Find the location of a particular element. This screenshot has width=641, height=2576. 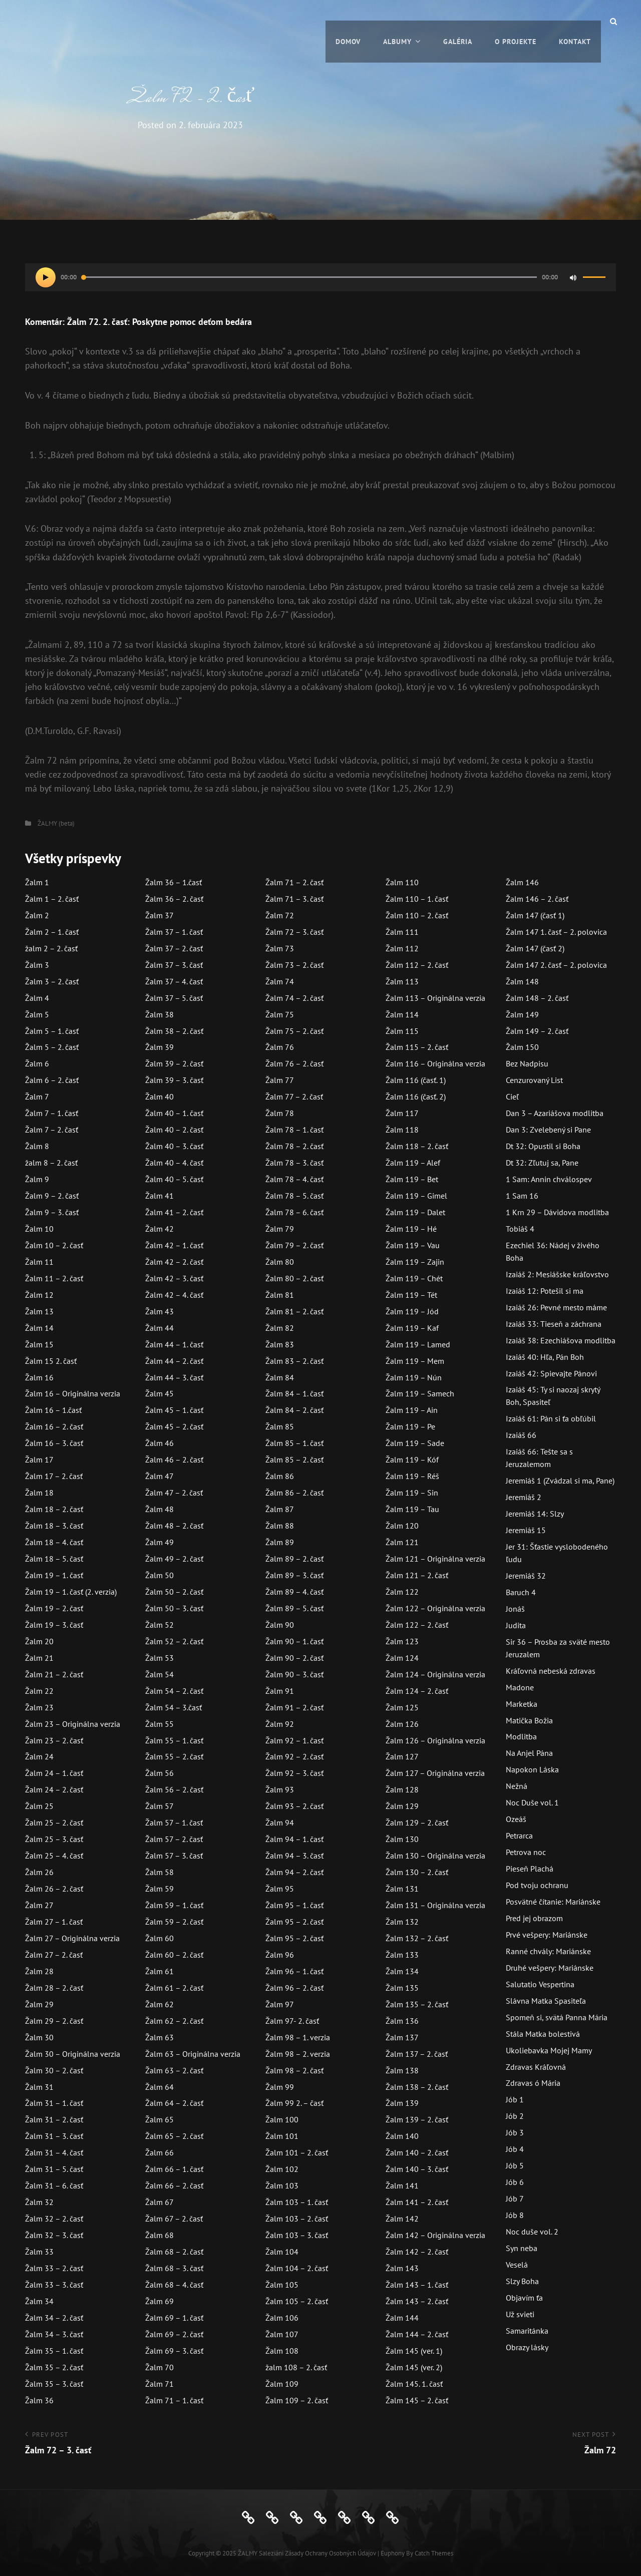

Žalm 18 – 5. časť is located at coordinates (54, 1559).